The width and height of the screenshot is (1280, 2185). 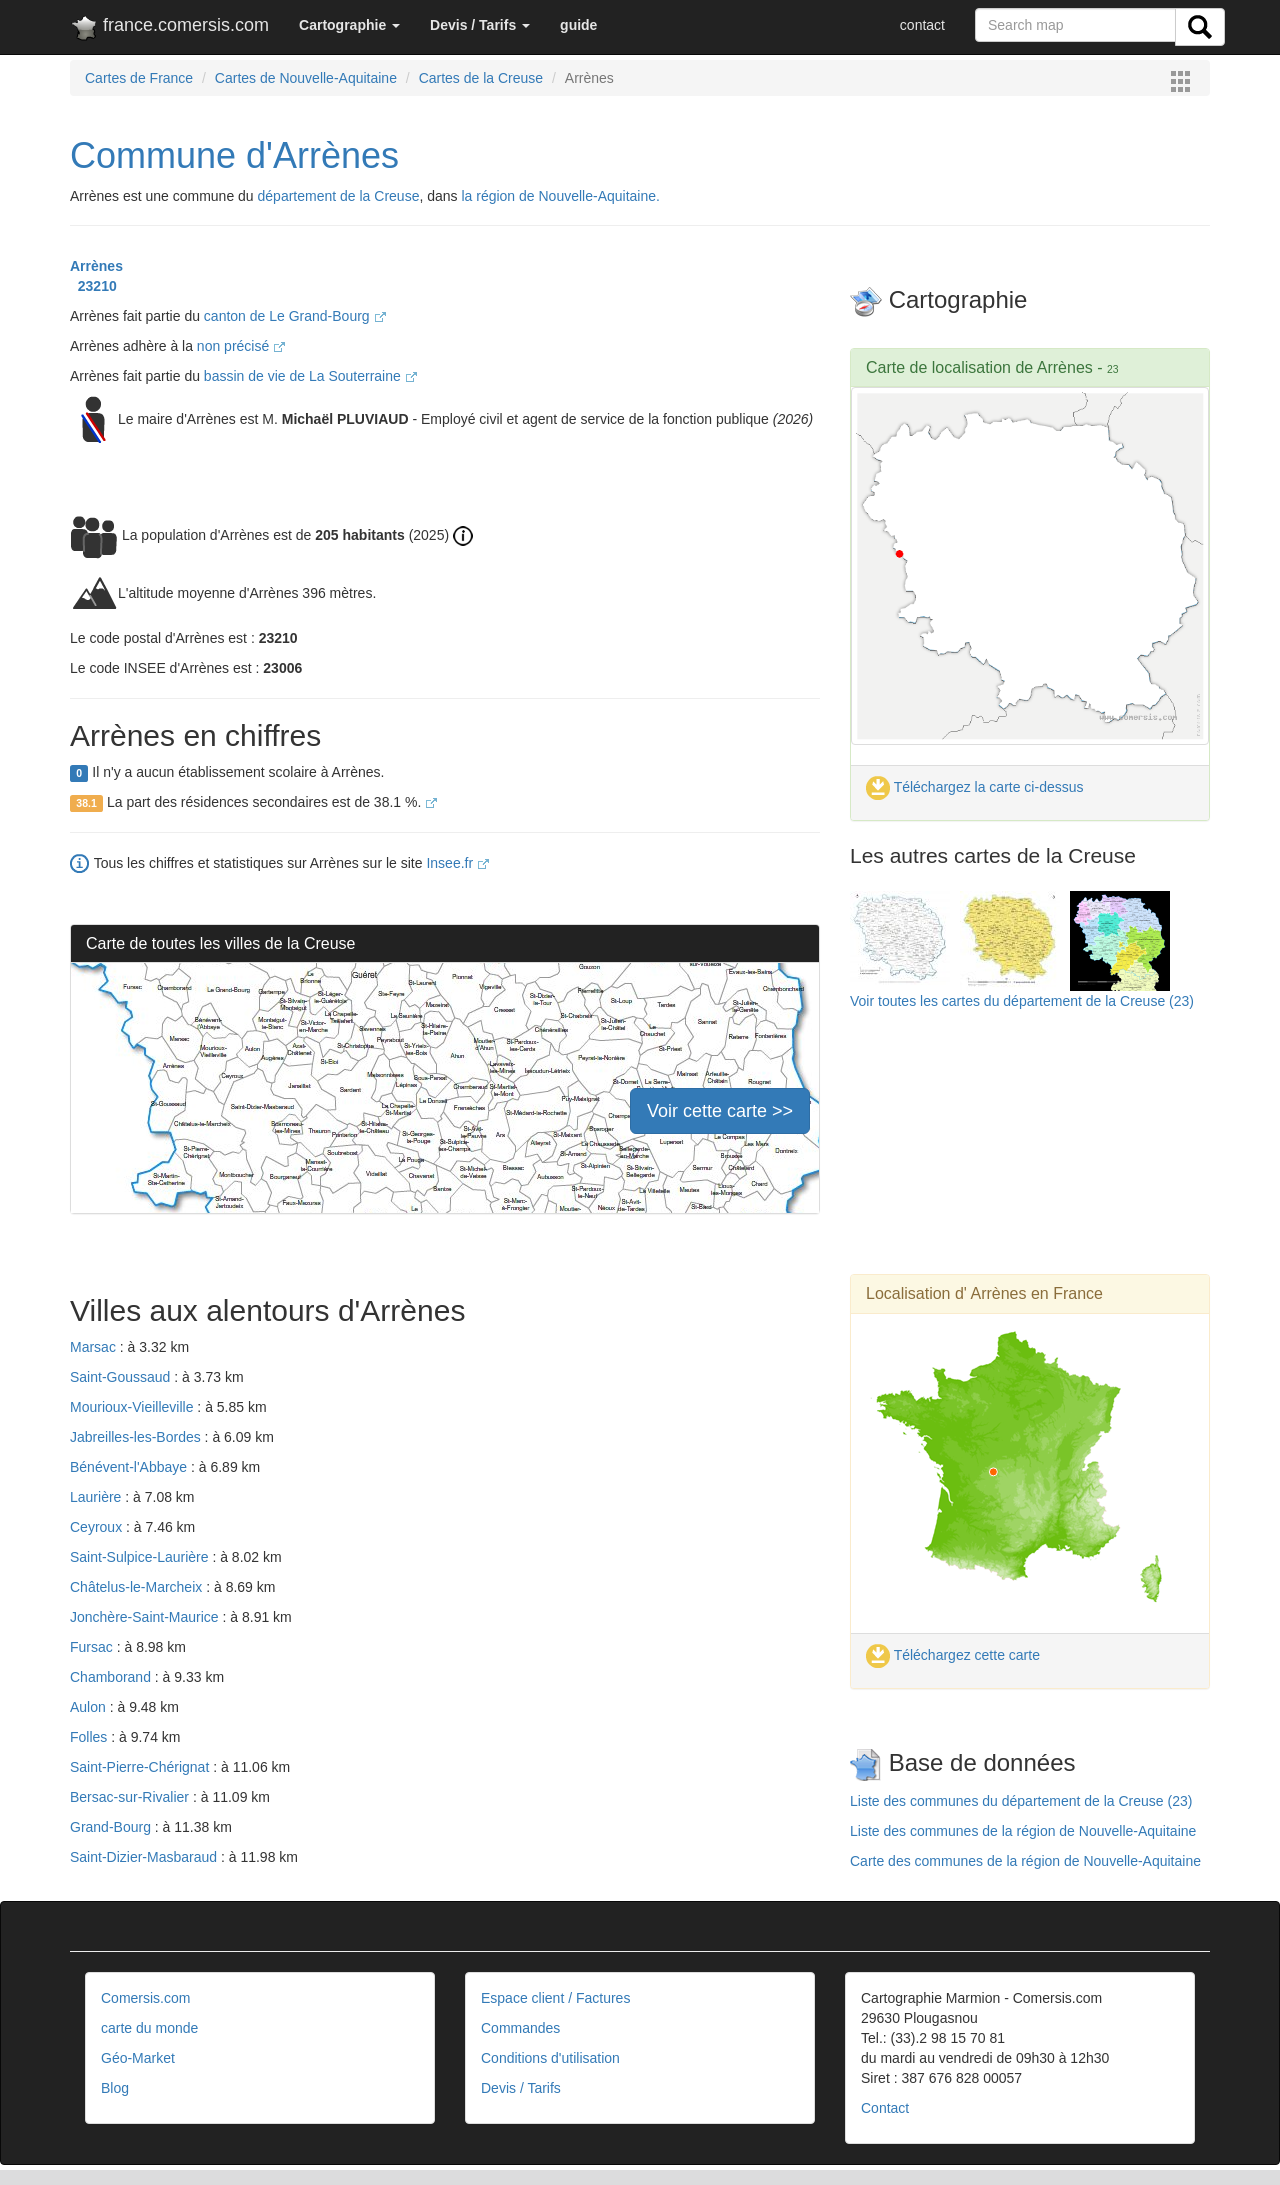 I want to click on Devis / Tarifs, so click(x=521, y=2088).